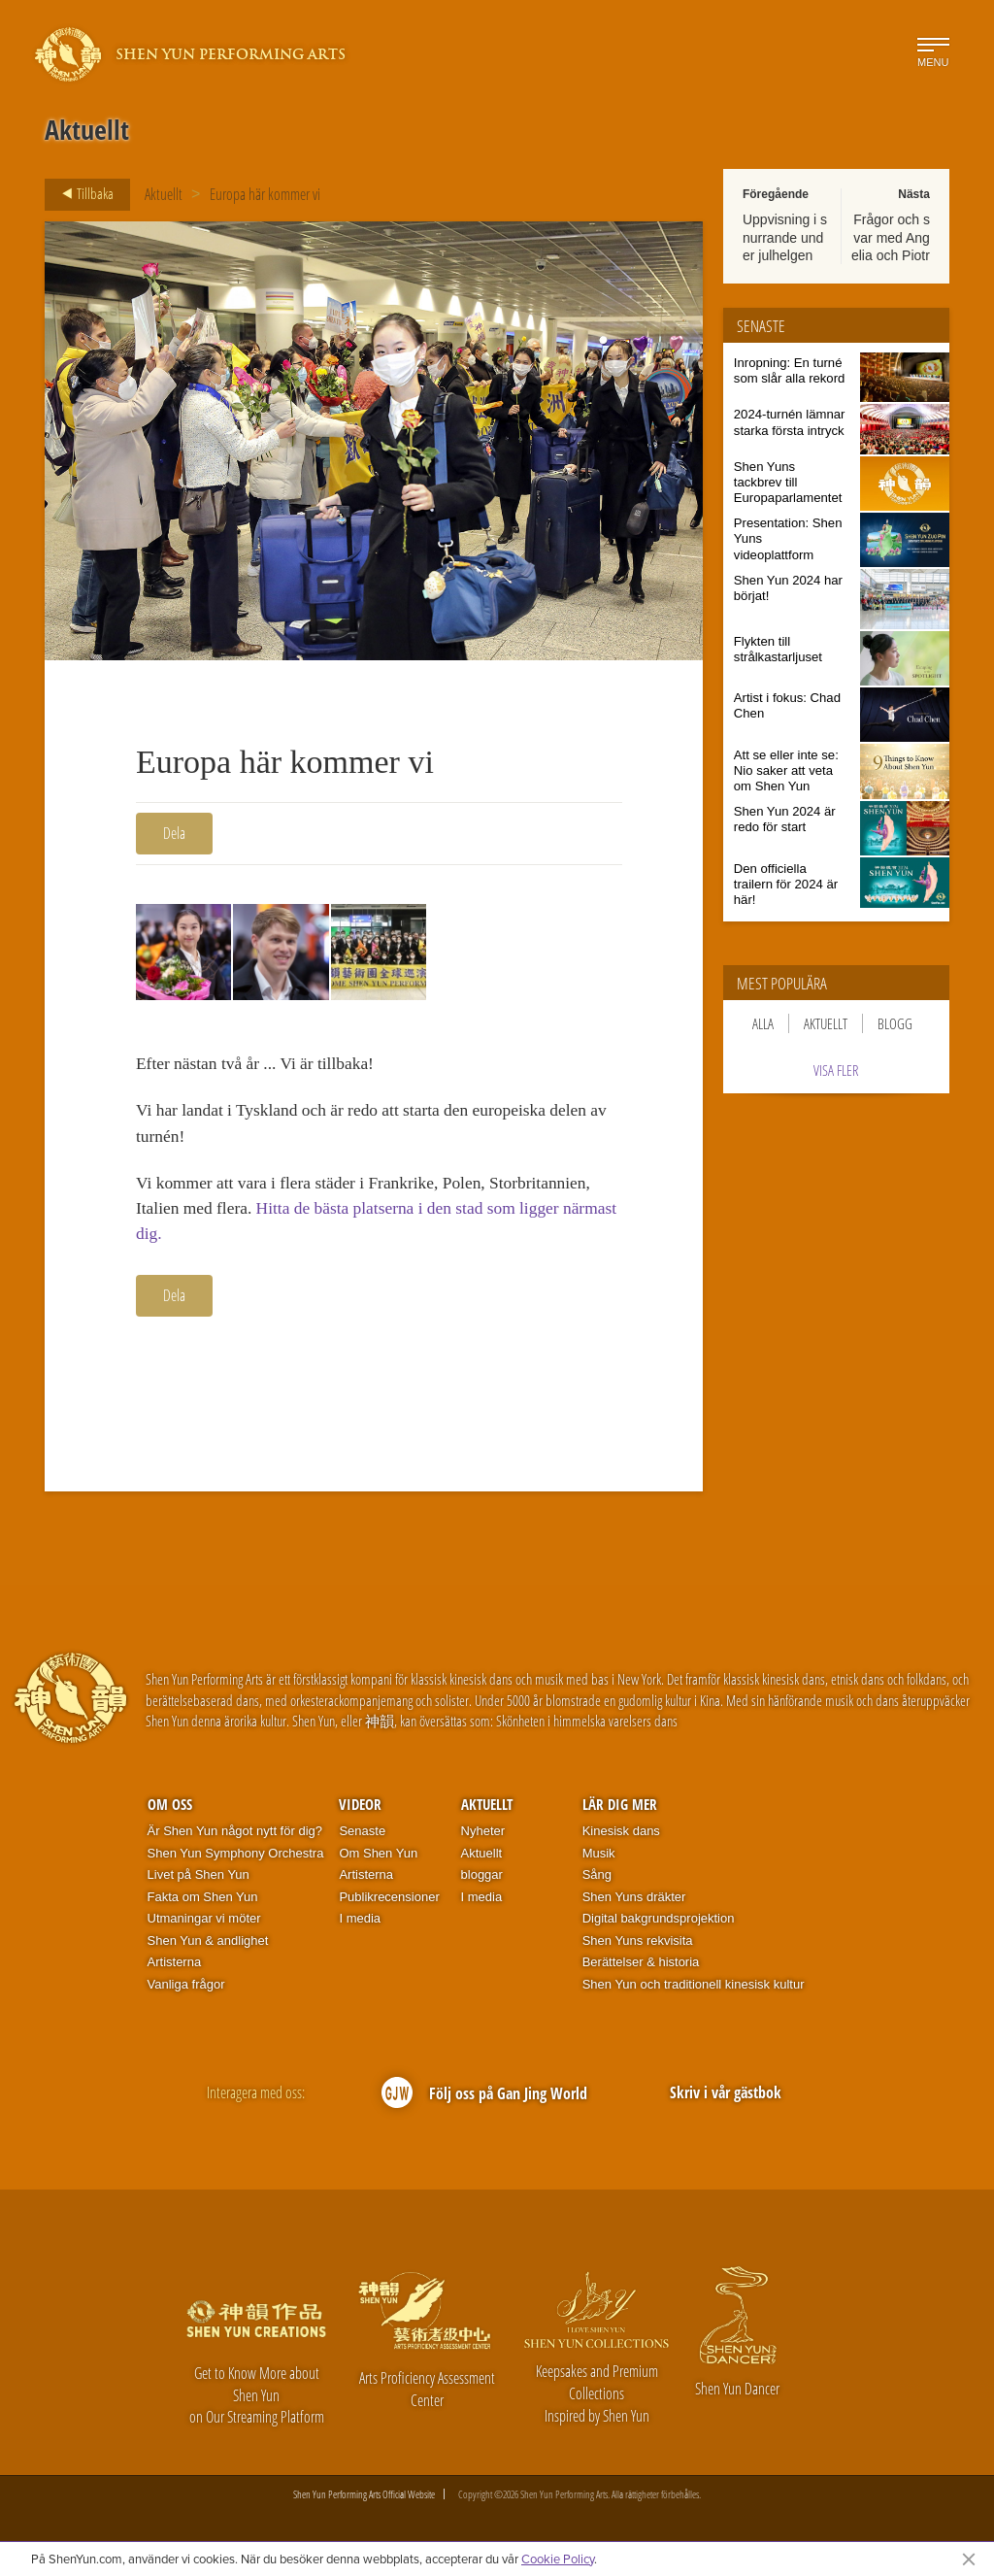  What do you see at coordinates (235, 1835) in the screenshot?
I see `Är Shen Yun något nytt för dig?` at bounding box center [235, 1835].